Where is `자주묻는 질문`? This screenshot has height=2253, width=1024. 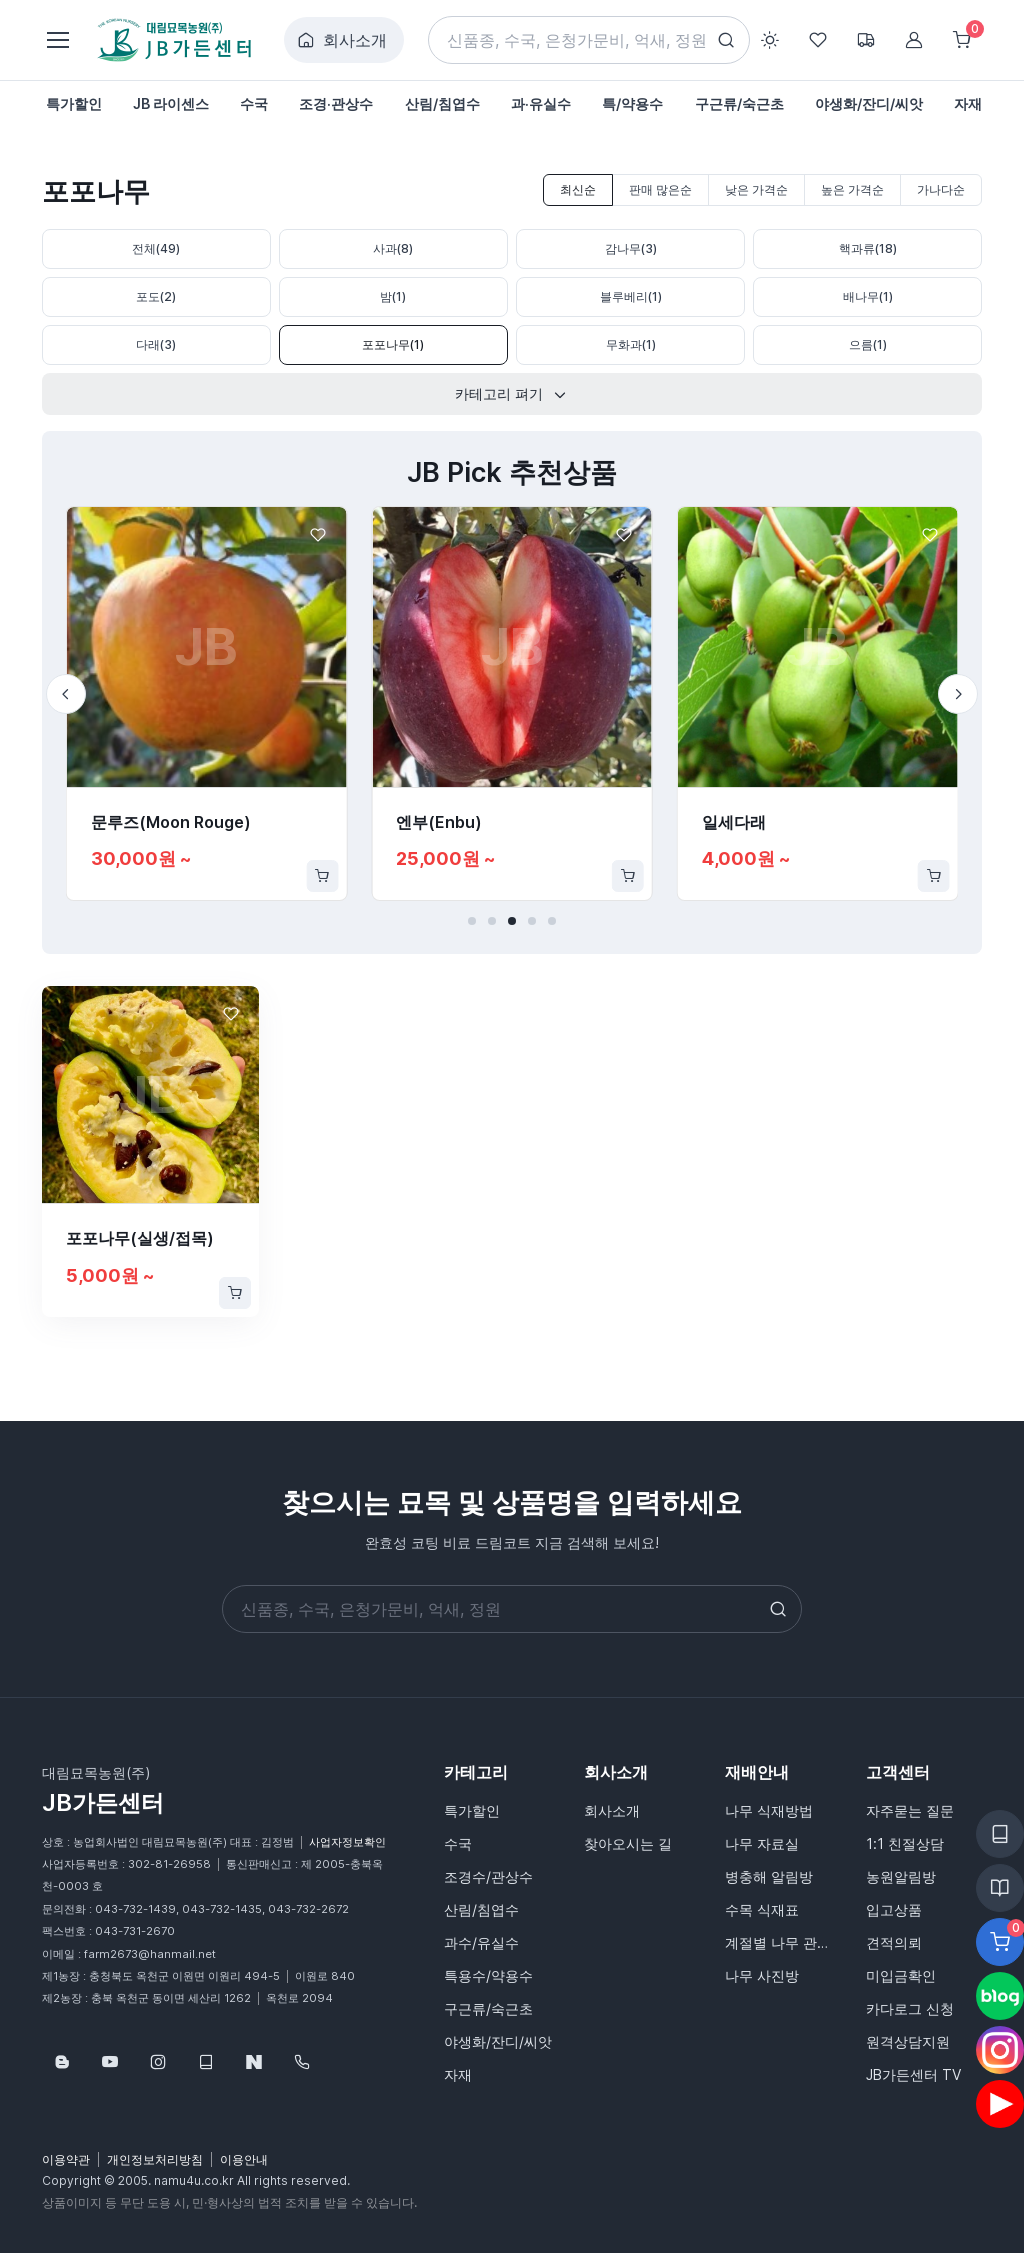 자주묻는 질문 is located at coordinates (910, 1810).